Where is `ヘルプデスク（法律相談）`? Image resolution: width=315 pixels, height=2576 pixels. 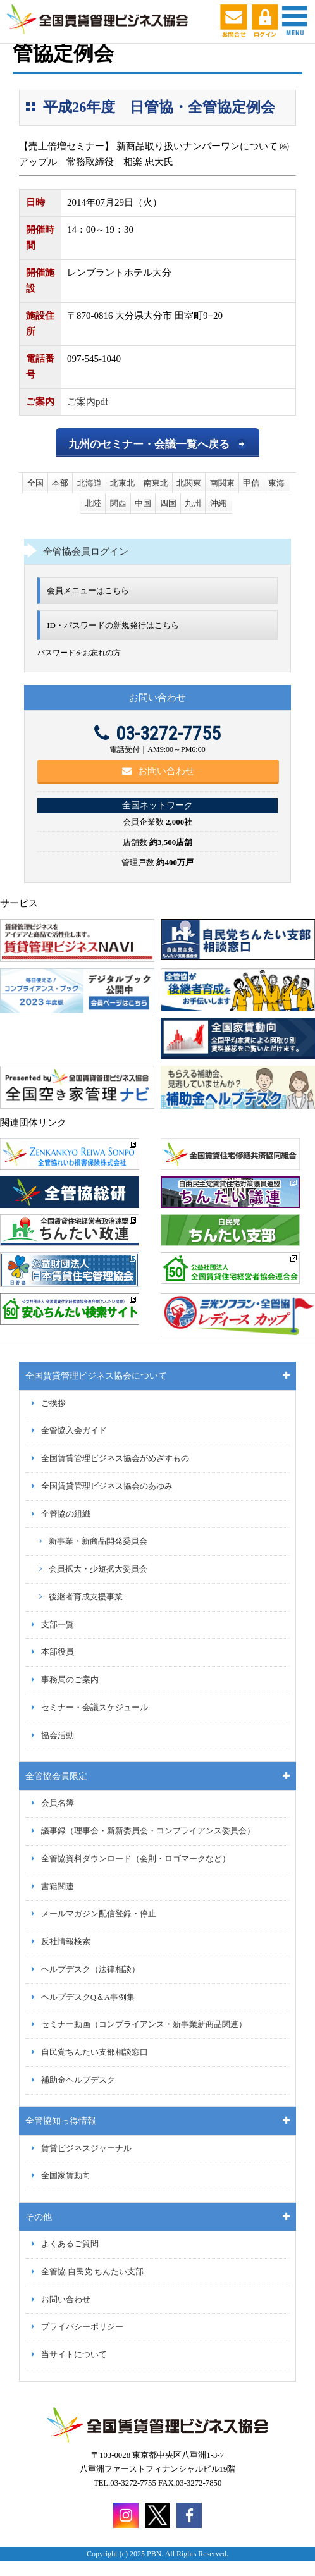 ヘルプデスク（法律相談） is located at coordinates (90, 1969).